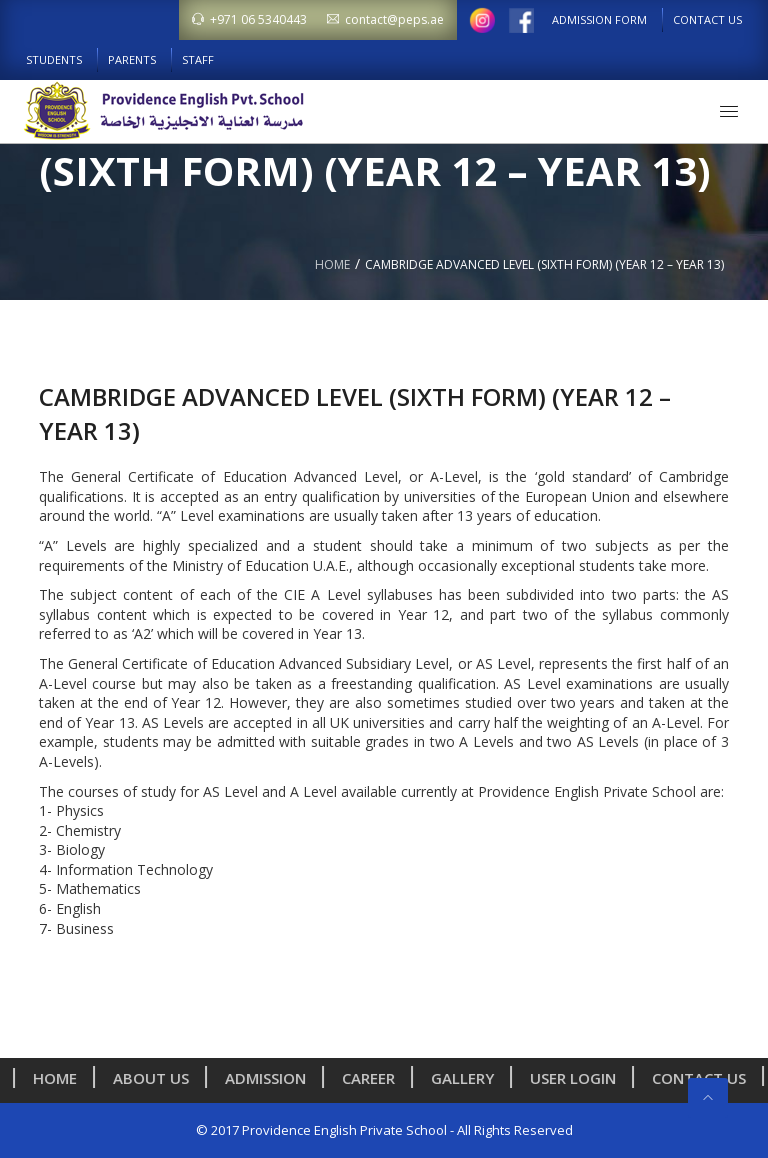 The height and width of the screenshot is (1158, 768). What do you see at coordinates (198, 59) in the screenshot?
I see `Staff` at bounding box center [198, 59].